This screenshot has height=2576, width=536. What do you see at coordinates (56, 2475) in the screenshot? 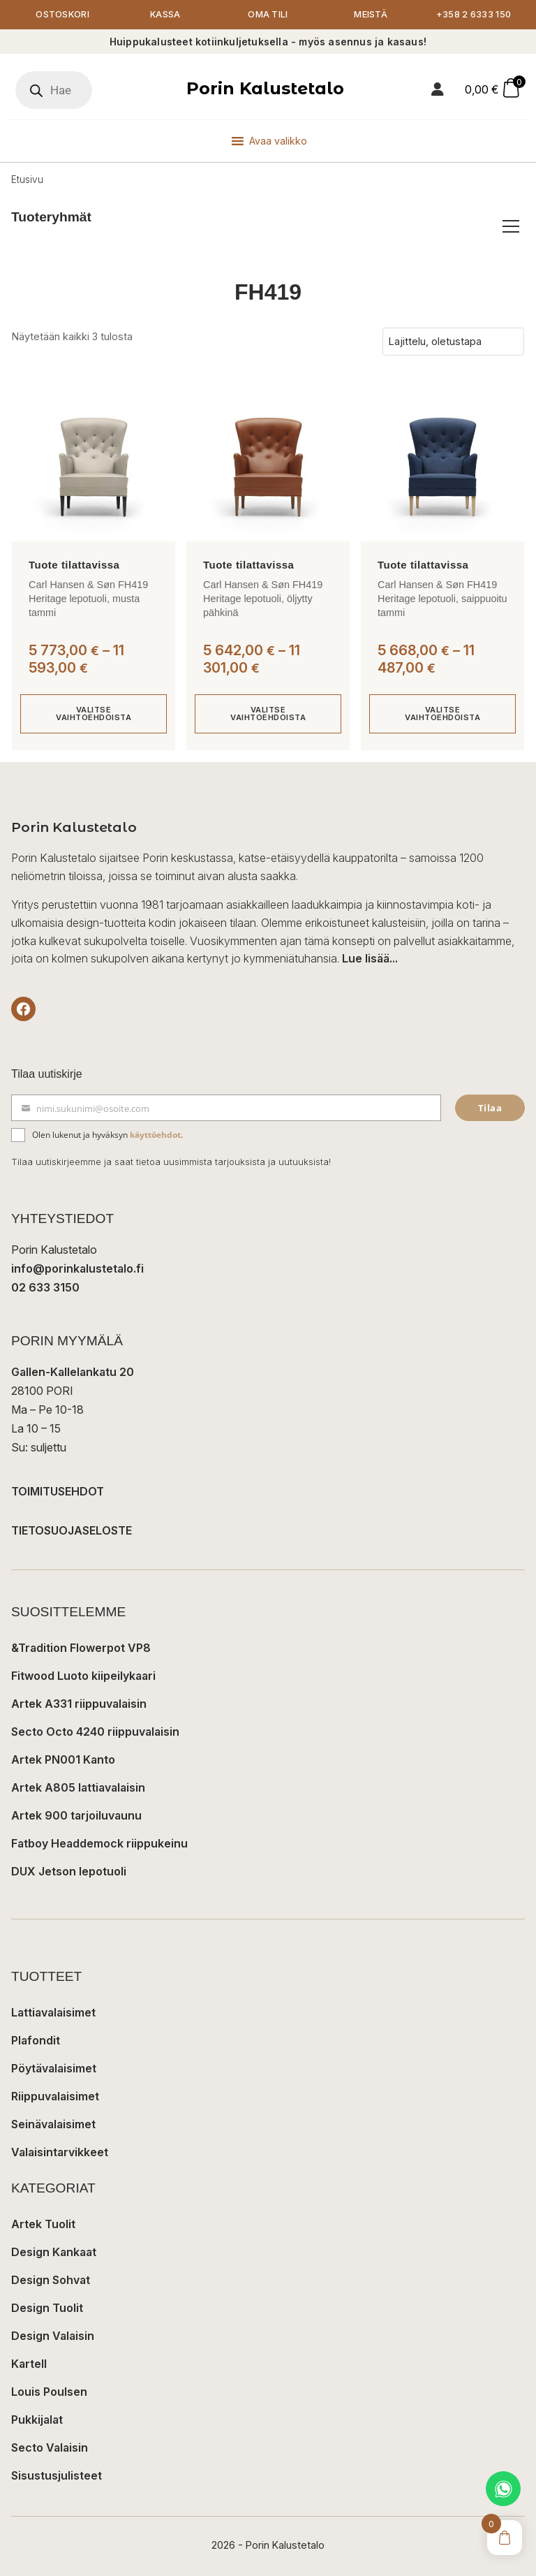
I see `Sisustusjulisteet` at bounding box center [56, 2475].